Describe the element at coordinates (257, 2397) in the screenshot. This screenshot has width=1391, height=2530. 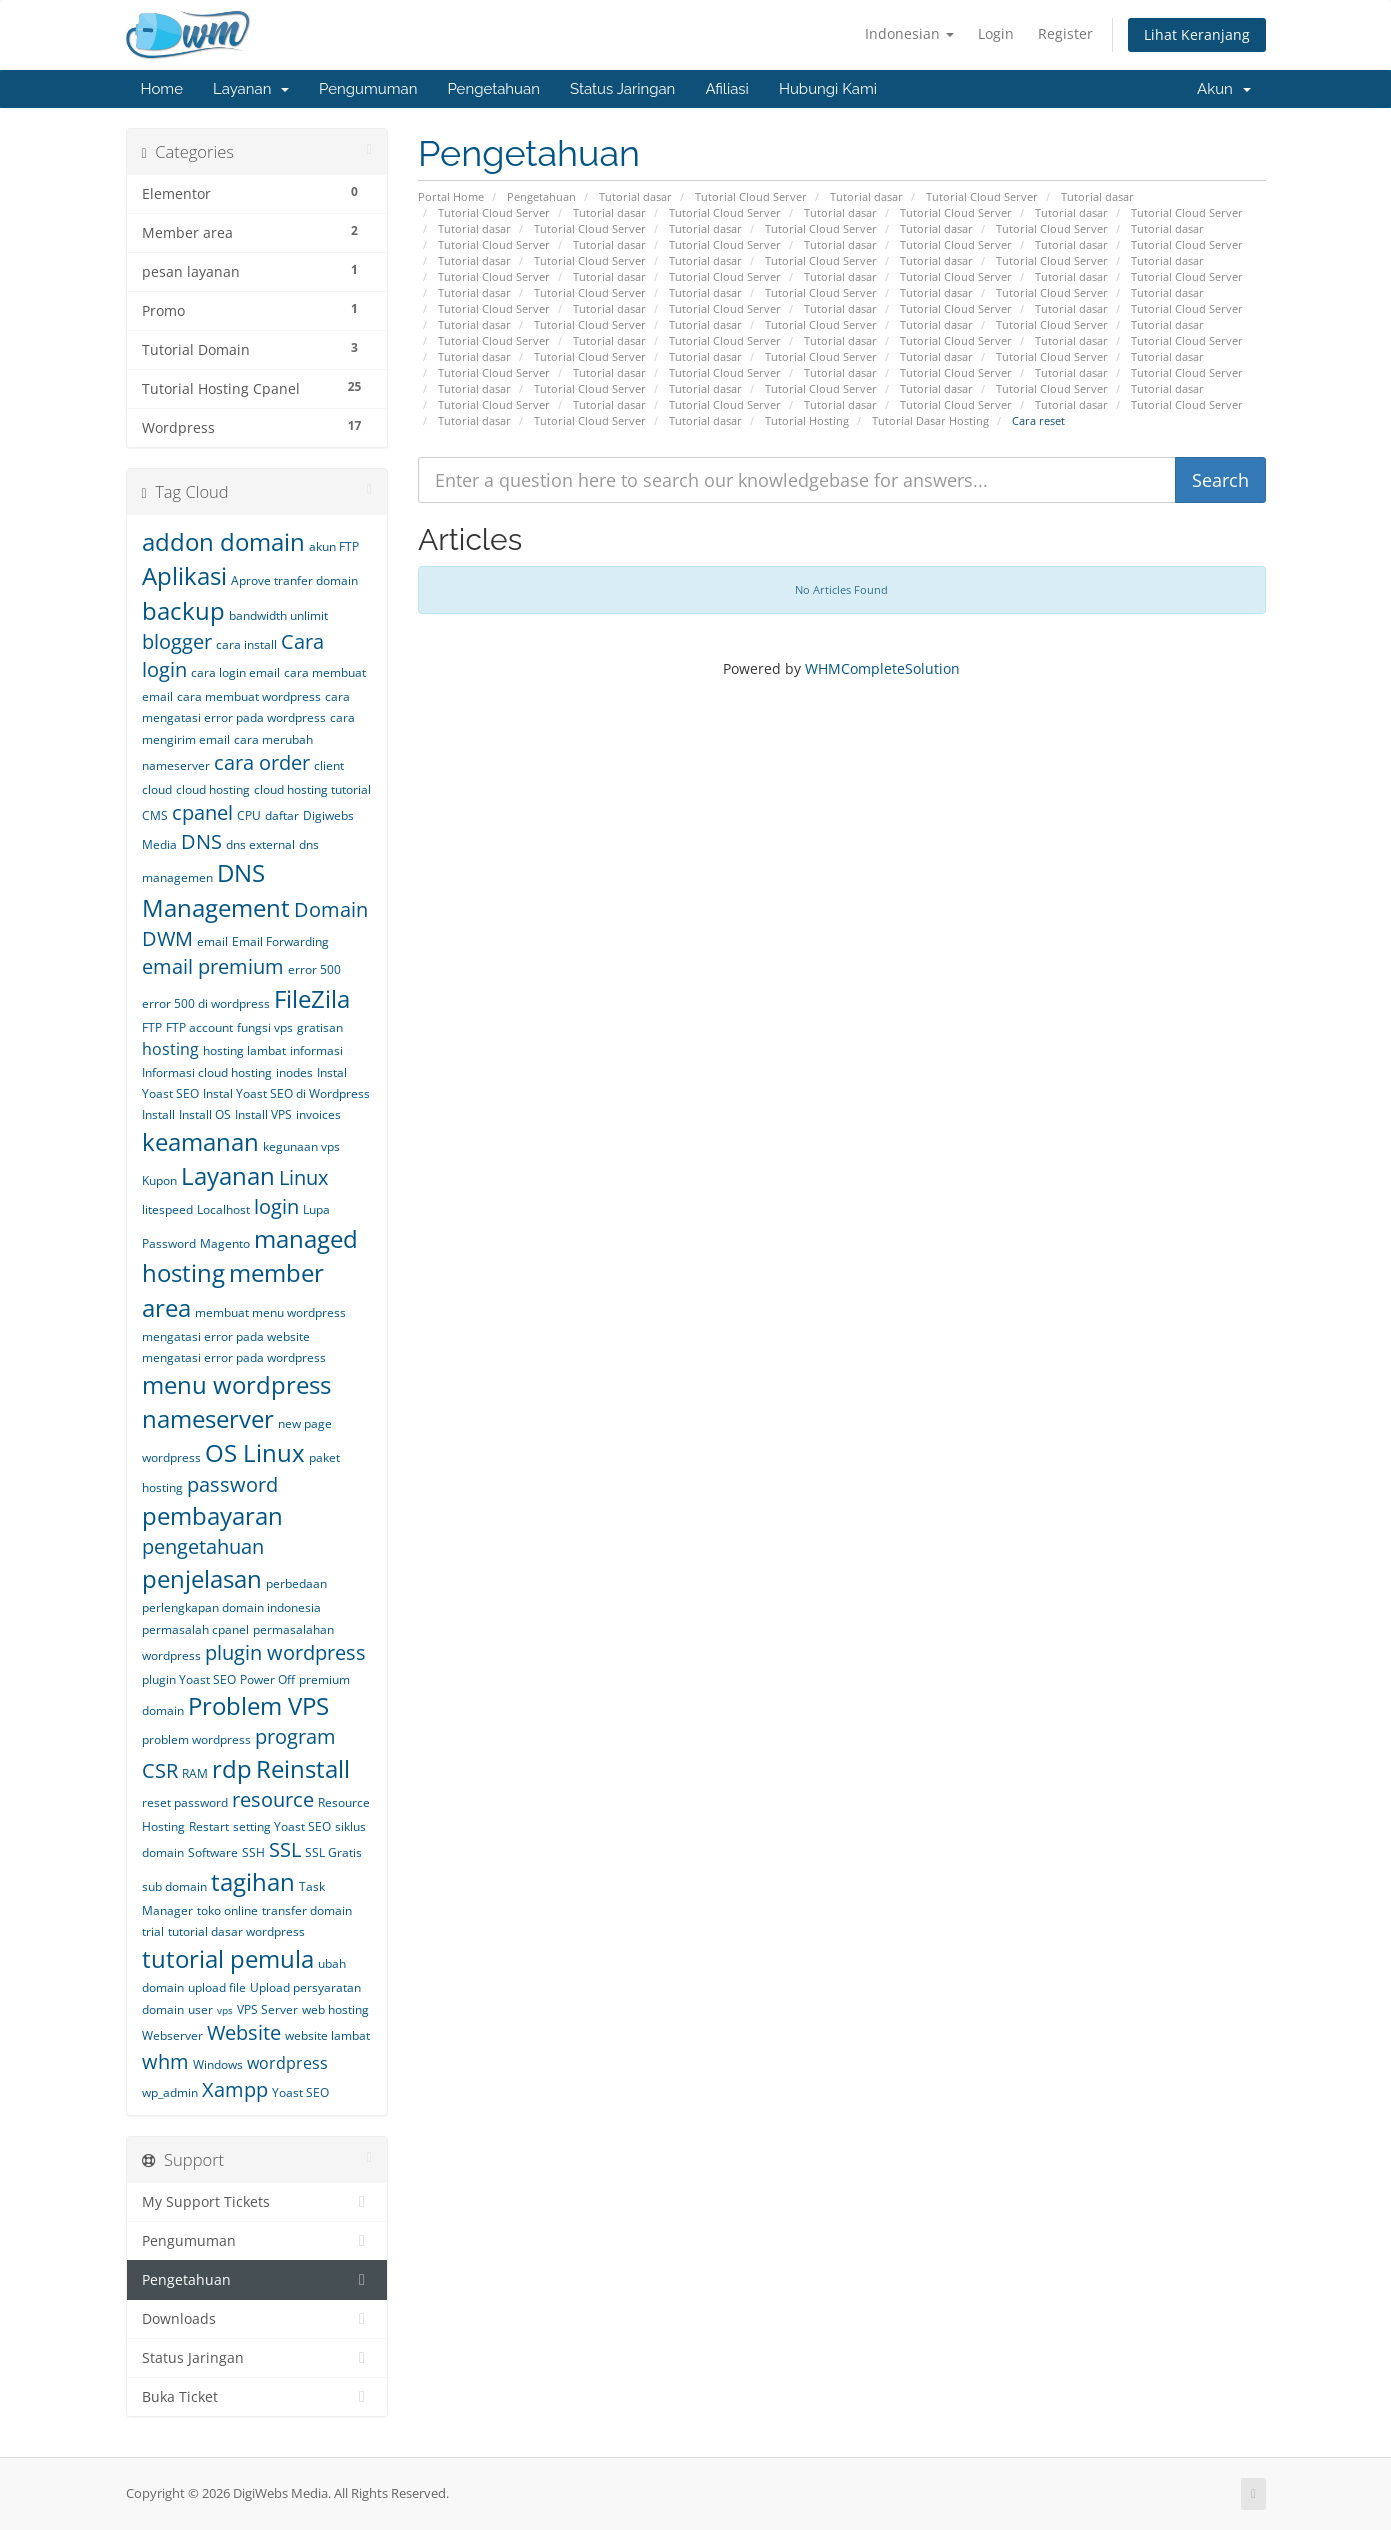
I see `Buka Ticket` at that location.